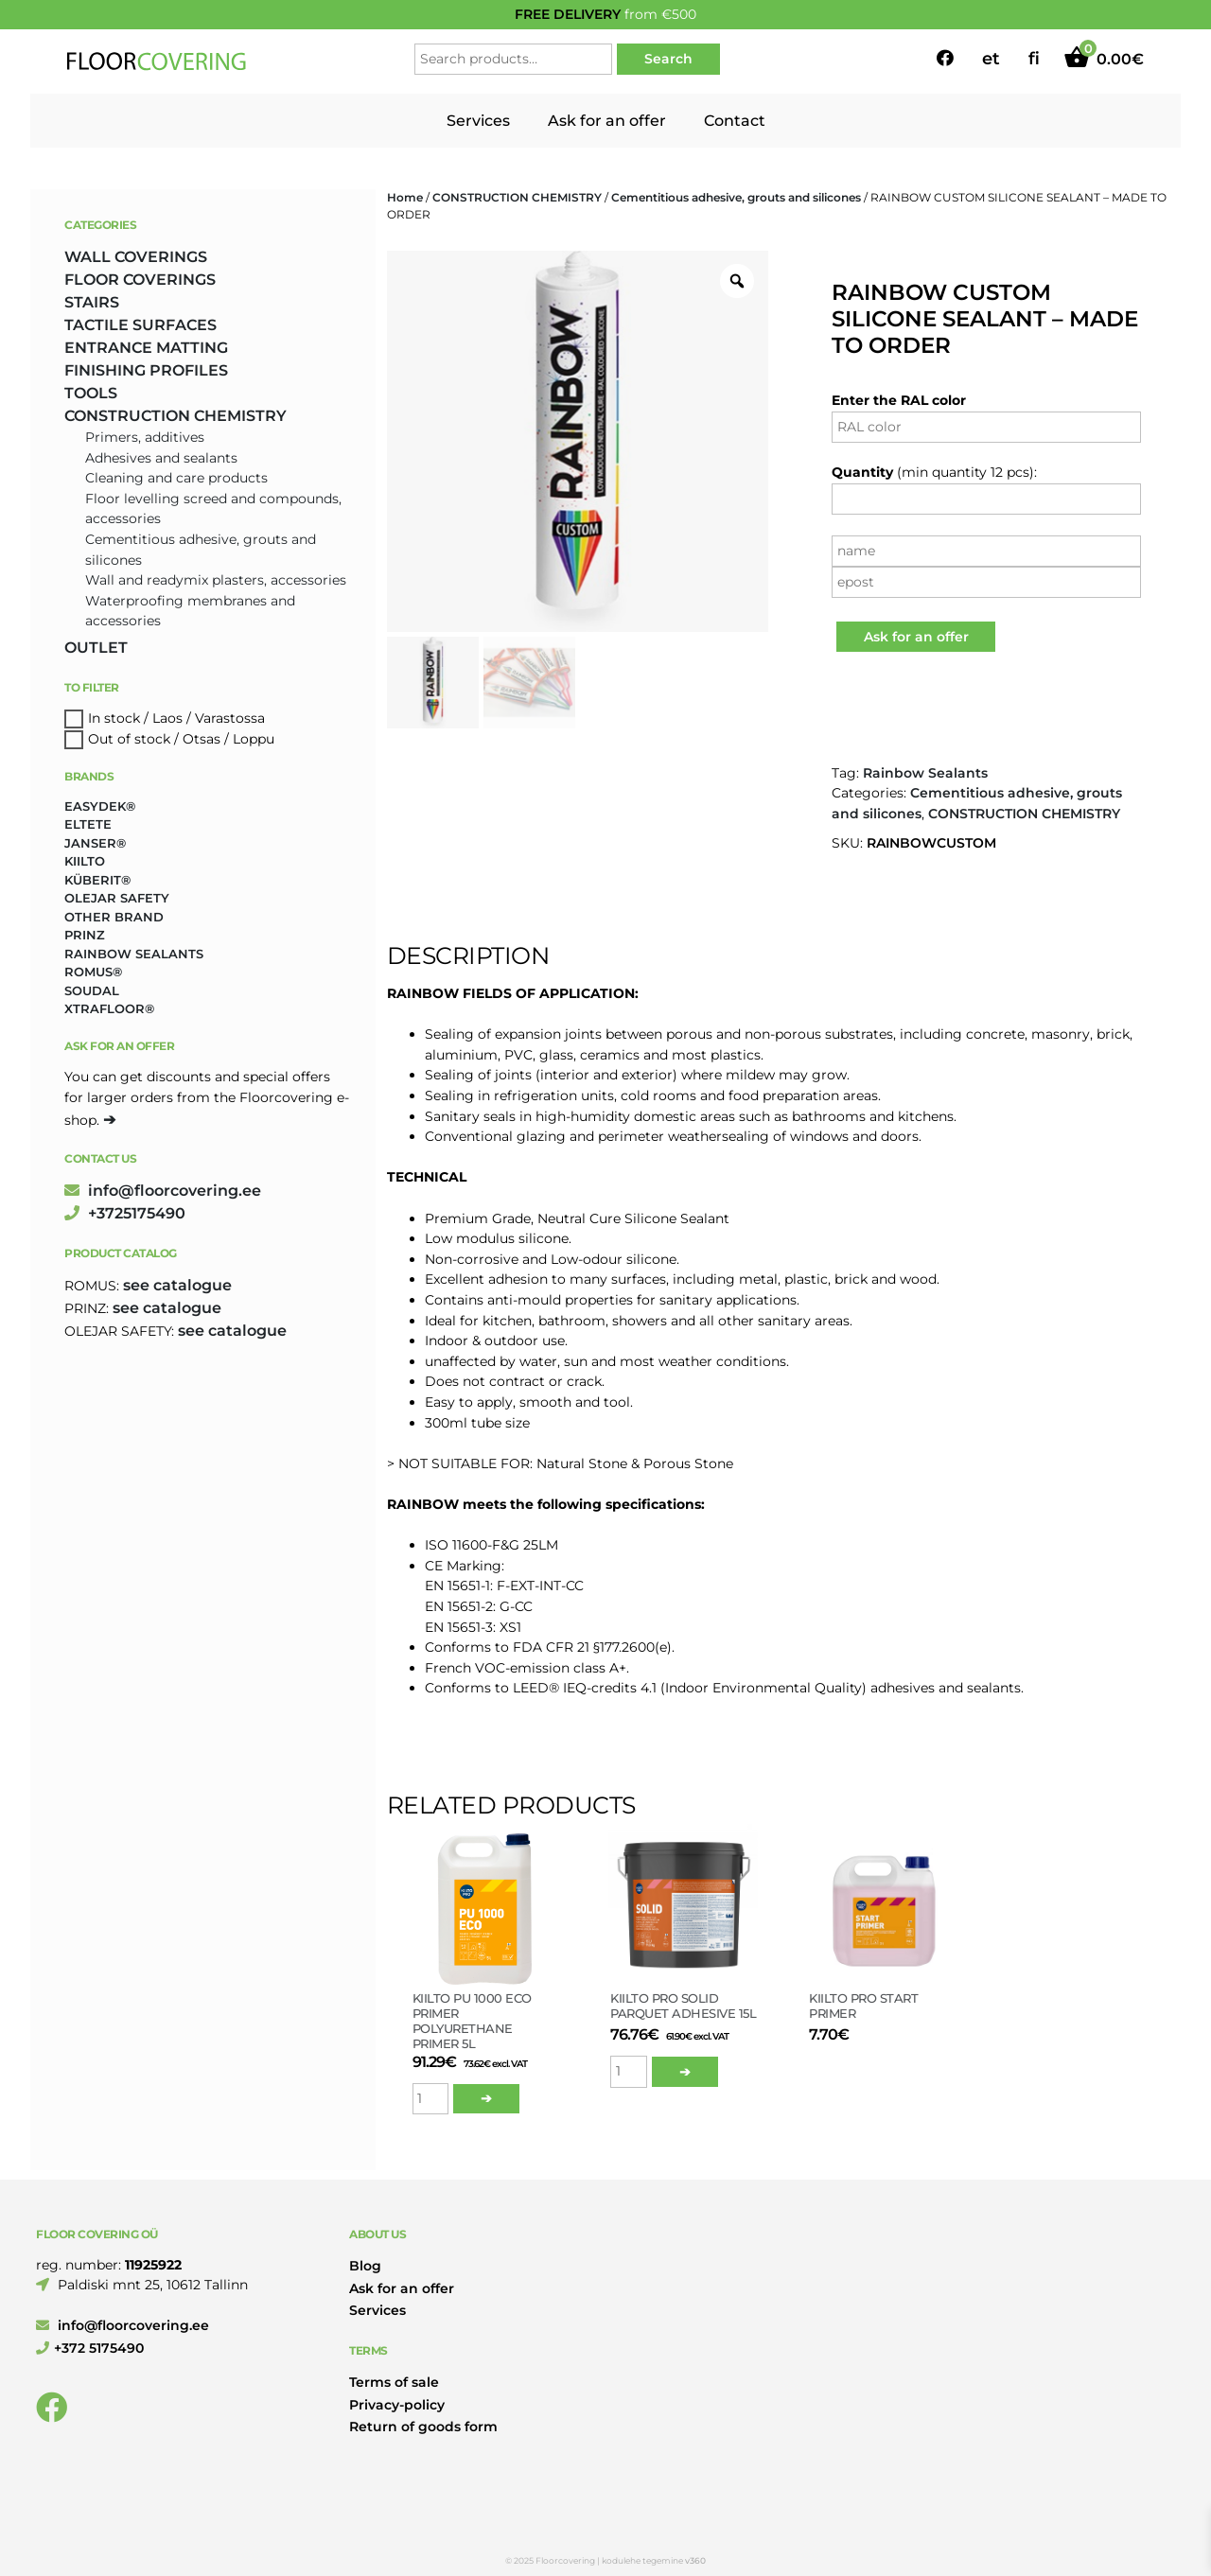 The width and height of the screenshot is (1211, 2576). What do you see at coordinates (109, 1008) in the screenshot?
I see `Xtrafloor® [Xtrafloor® (2 products)]` at bounding box center [109, 1008].